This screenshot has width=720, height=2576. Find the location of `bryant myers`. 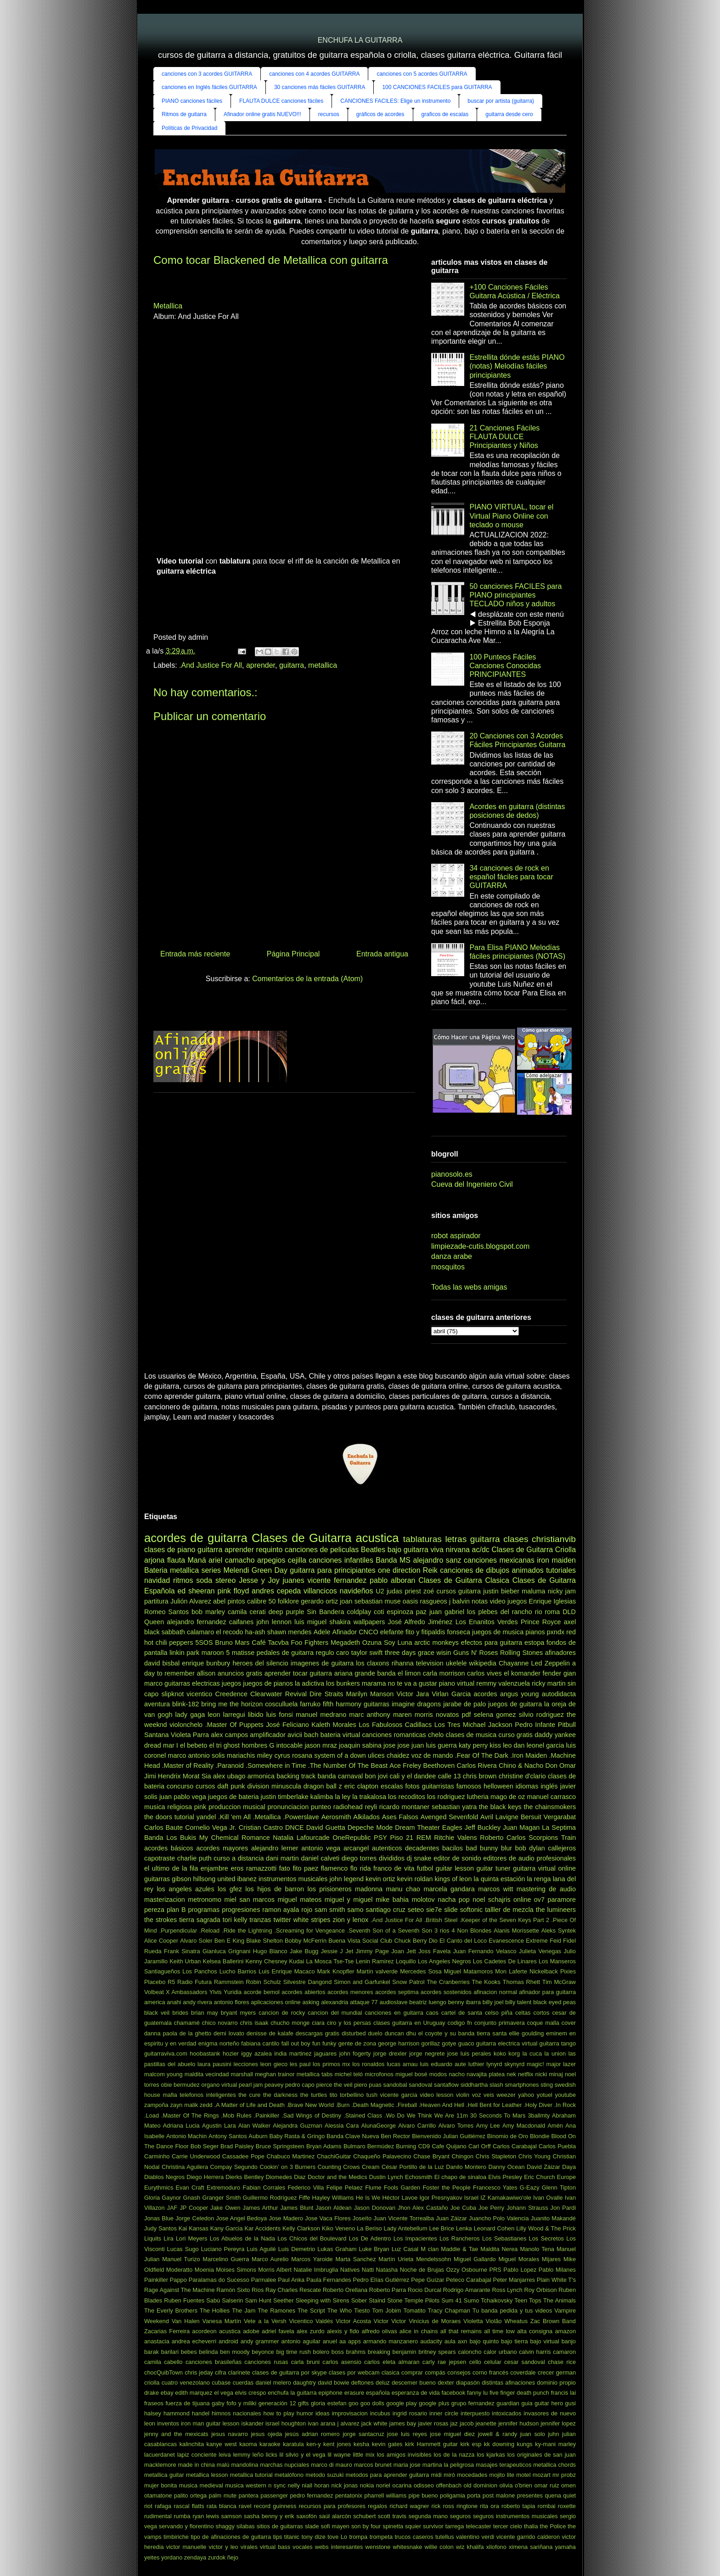

bryant myers is located at coordinates (238, 2012).